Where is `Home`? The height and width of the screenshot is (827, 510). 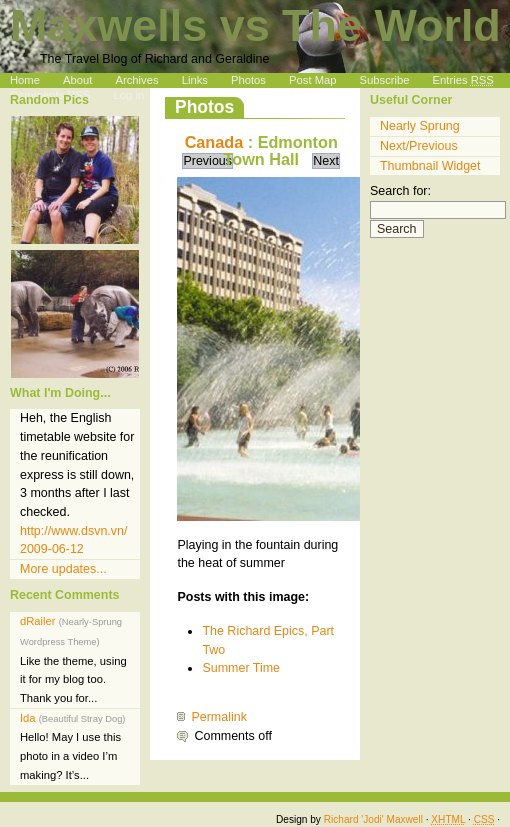 Home is located at coordinates (25, 80).